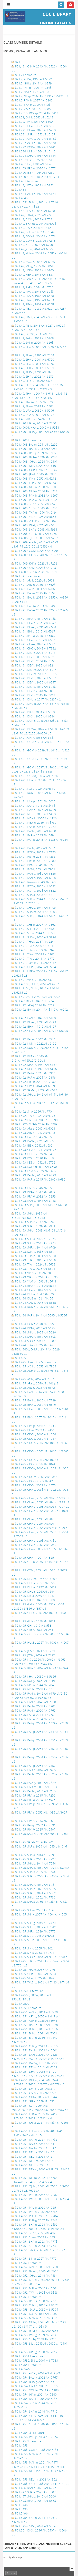 The width and height of the screenshot is (78, 2576). Describe the element at coordinates (33, 1897) in the screenshot. I see `891.495, SHA-s, 2062 AN: 7736` at that location.